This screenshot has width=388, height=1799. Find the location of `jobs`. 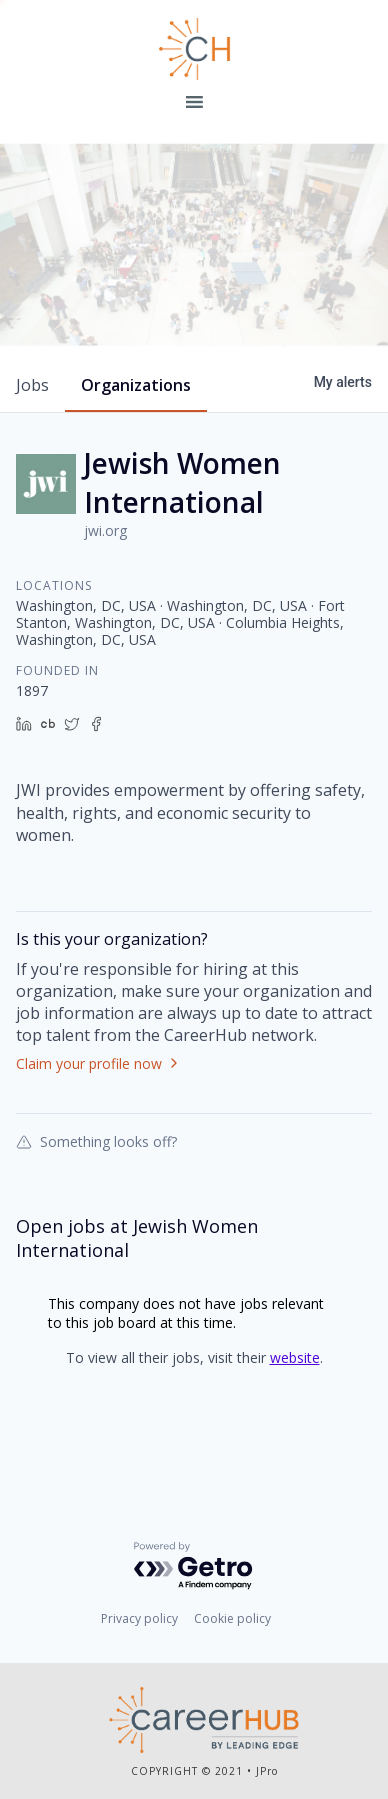

jobs is located at coordinates (32, 419).